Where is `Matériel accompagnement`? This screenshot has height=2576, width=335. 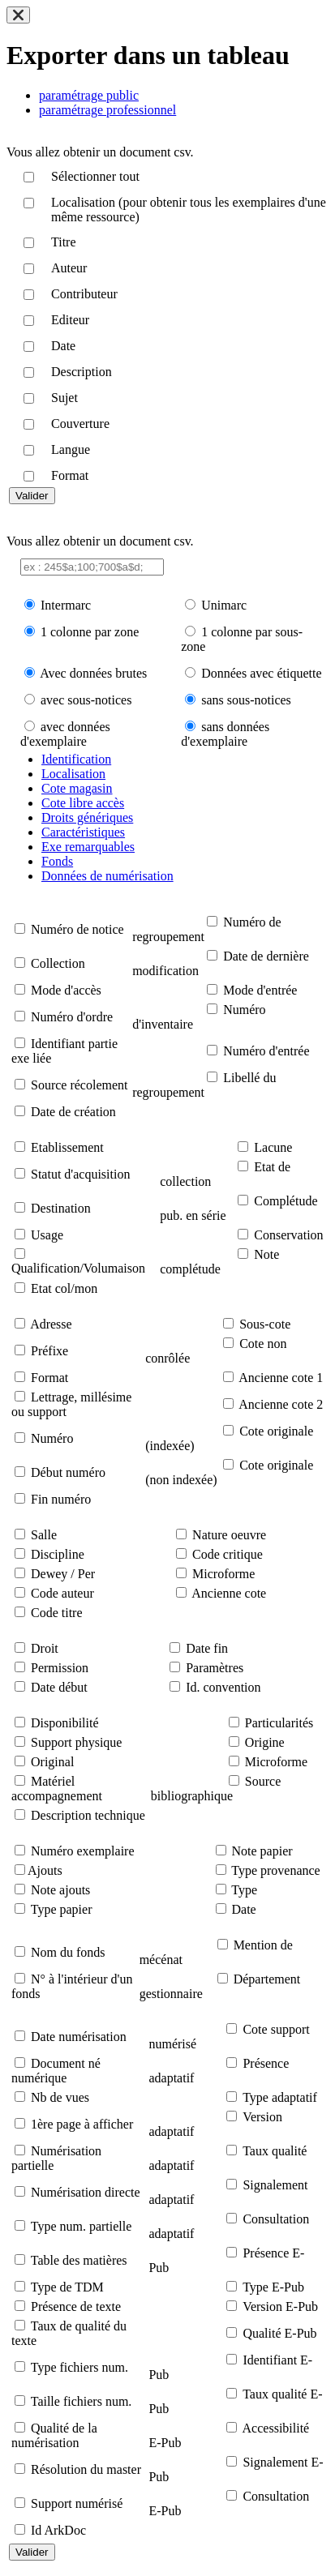
Matériel accompagnement is located at coordinates (56, 1788).